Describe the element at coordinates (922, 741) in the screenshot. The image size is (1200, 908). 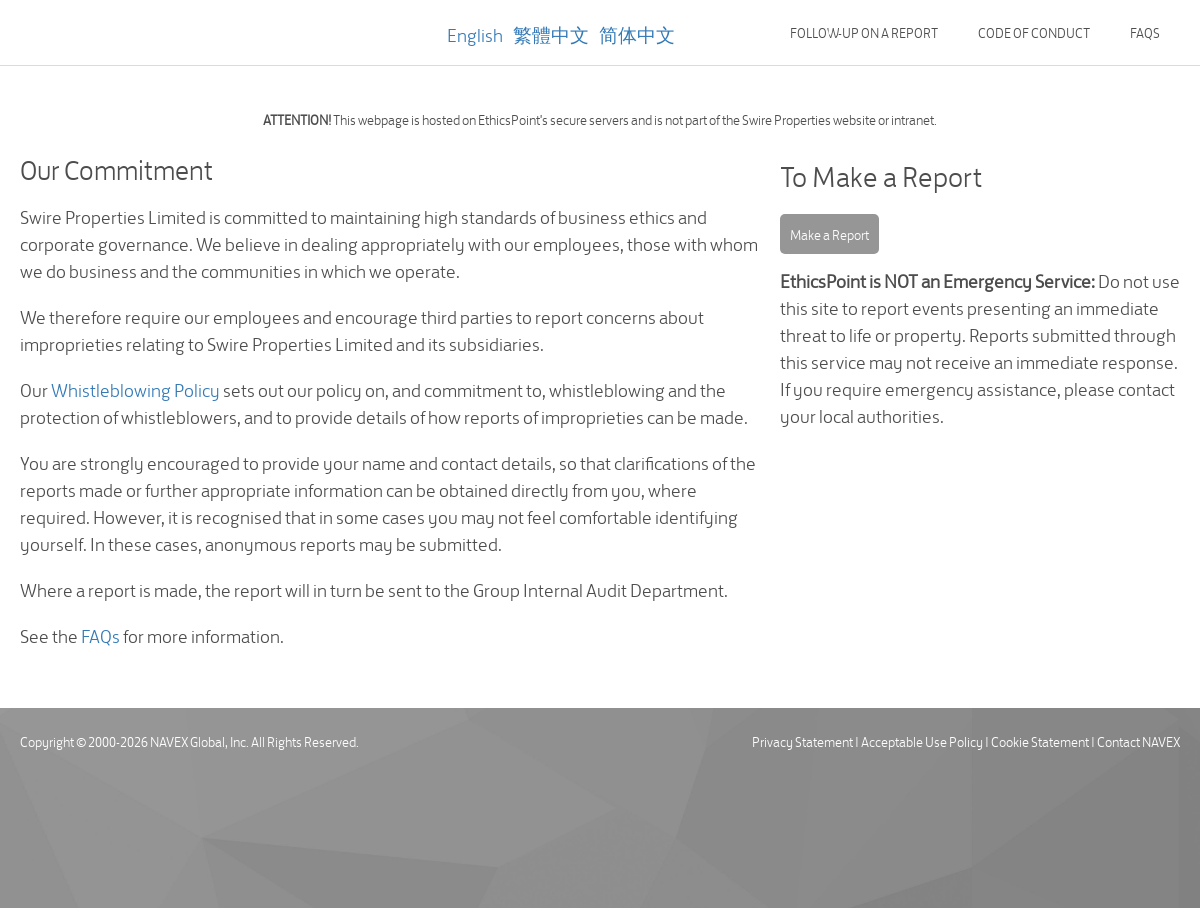
I see `Acceptable Use Policy` at that location.